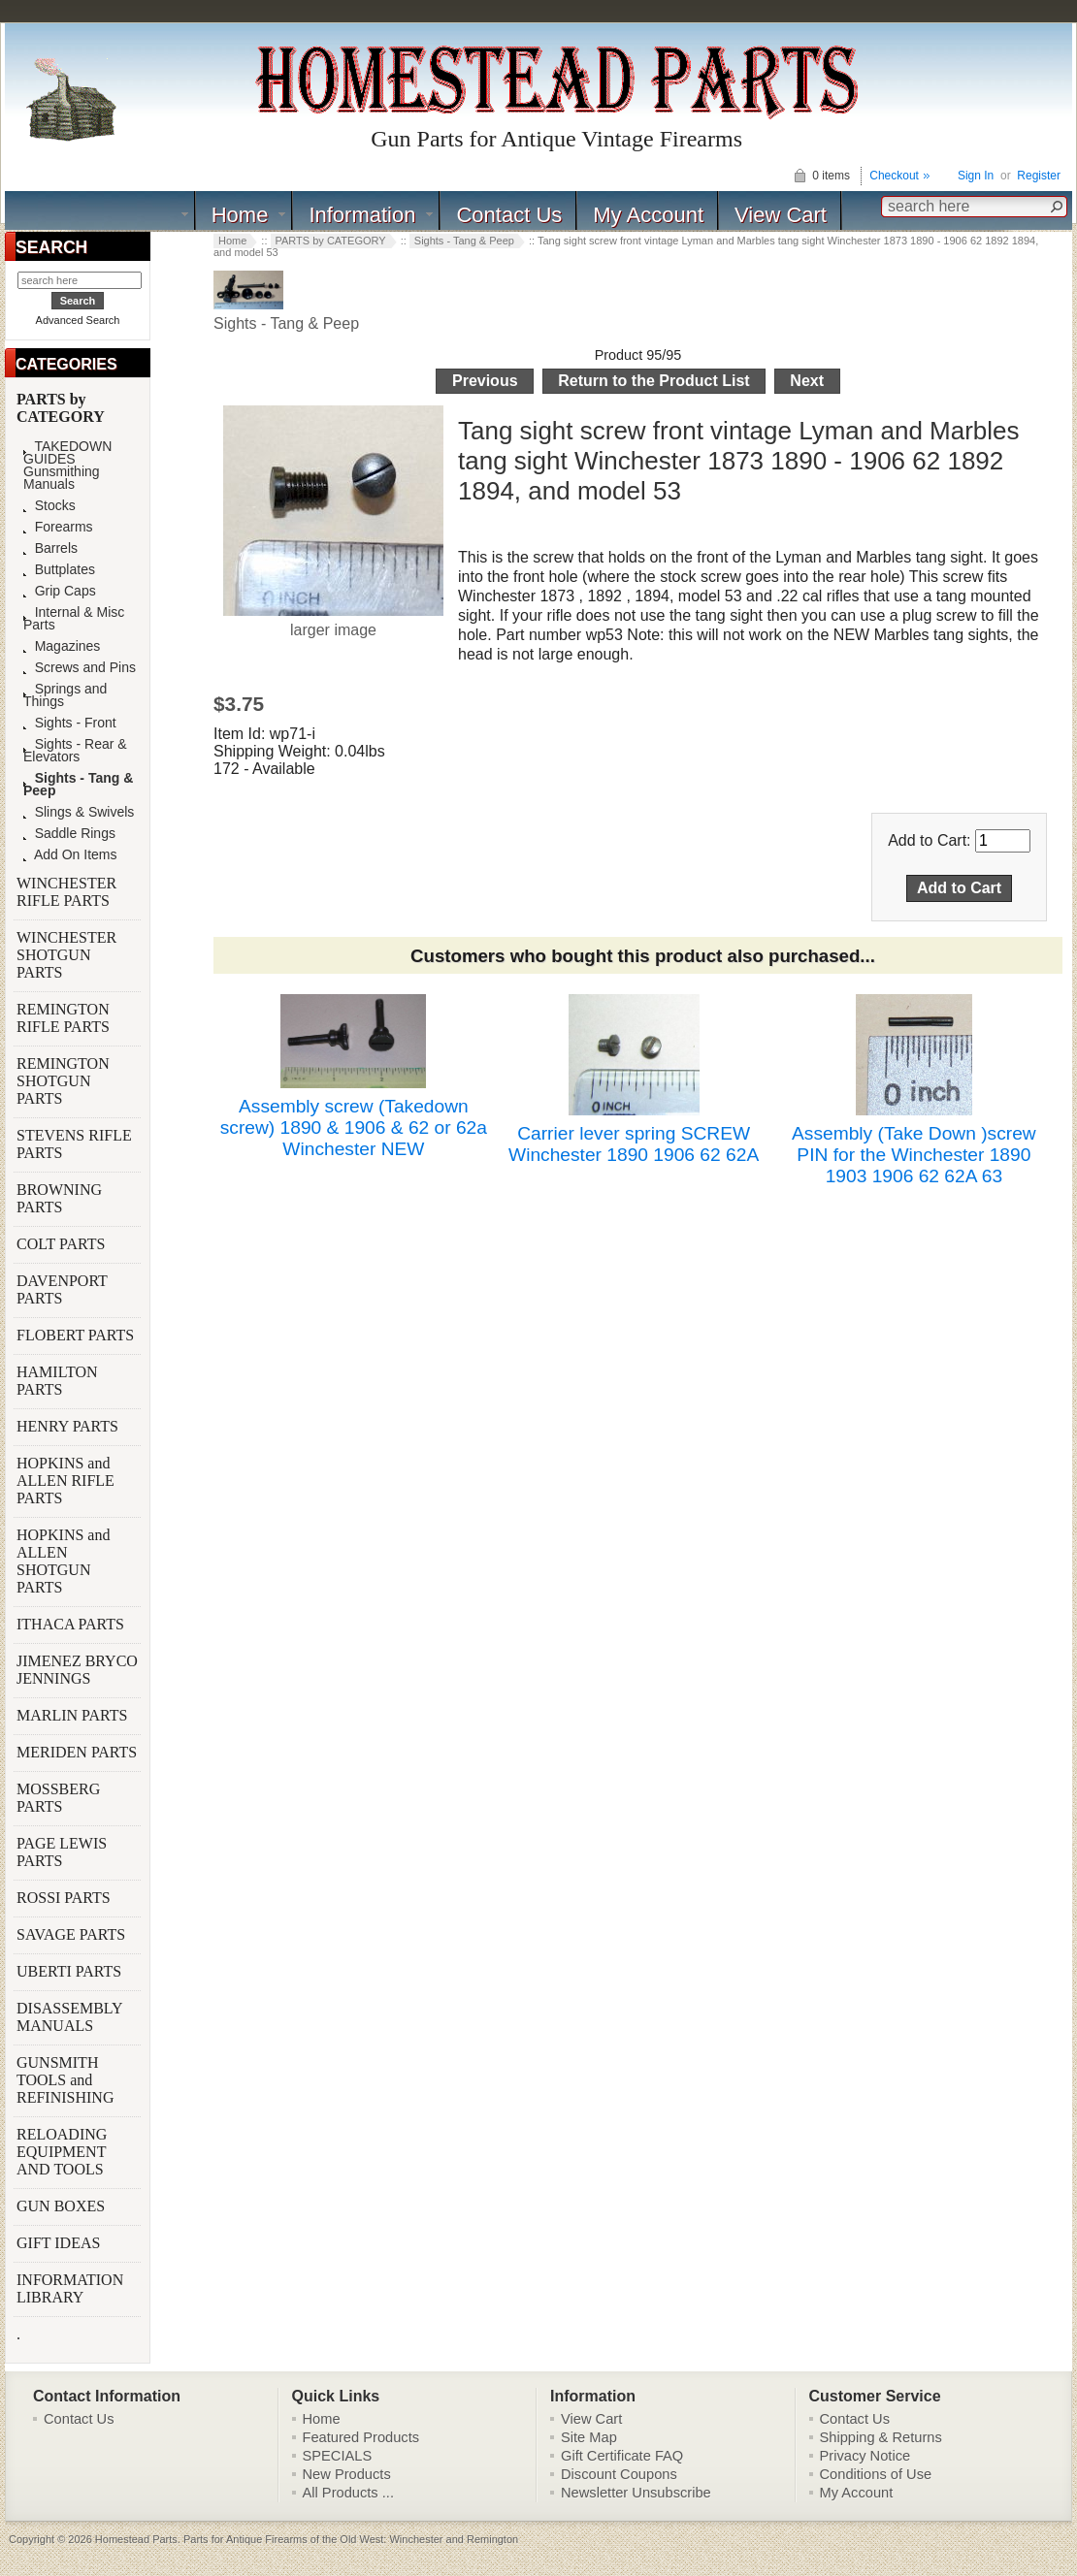 This screenshot has height=2576, width=1077. Describe the element at coordinates (57, 1381) in the screenshot. I see `HAMILTON PARTS` at that location.